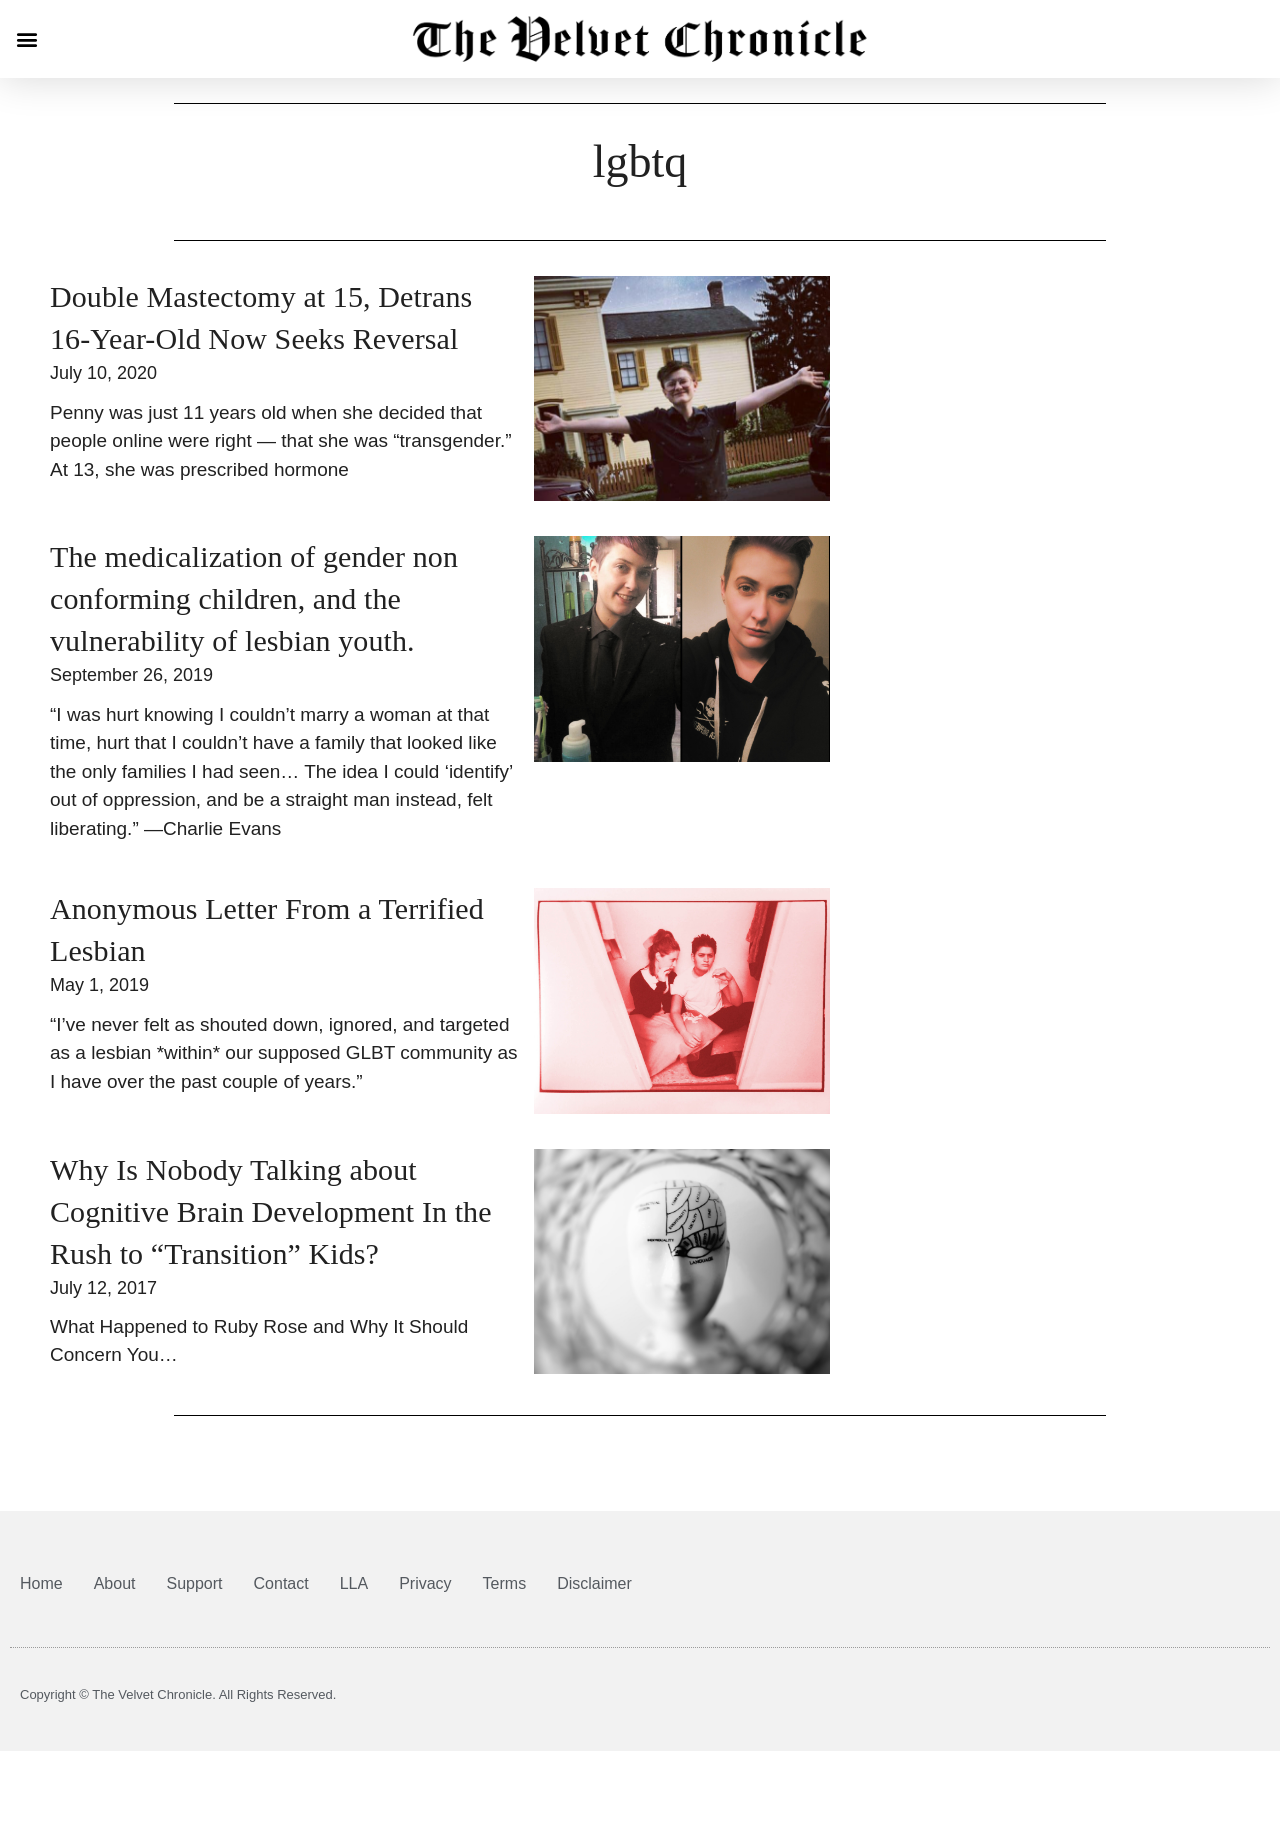 This screenshot has height=1821, width=1280. Describe the element at coordinates (254, 598) in the screenshot. I see `The medicalization of gender non conforming children, and the vulnerability of lesbian youth.` at that location.